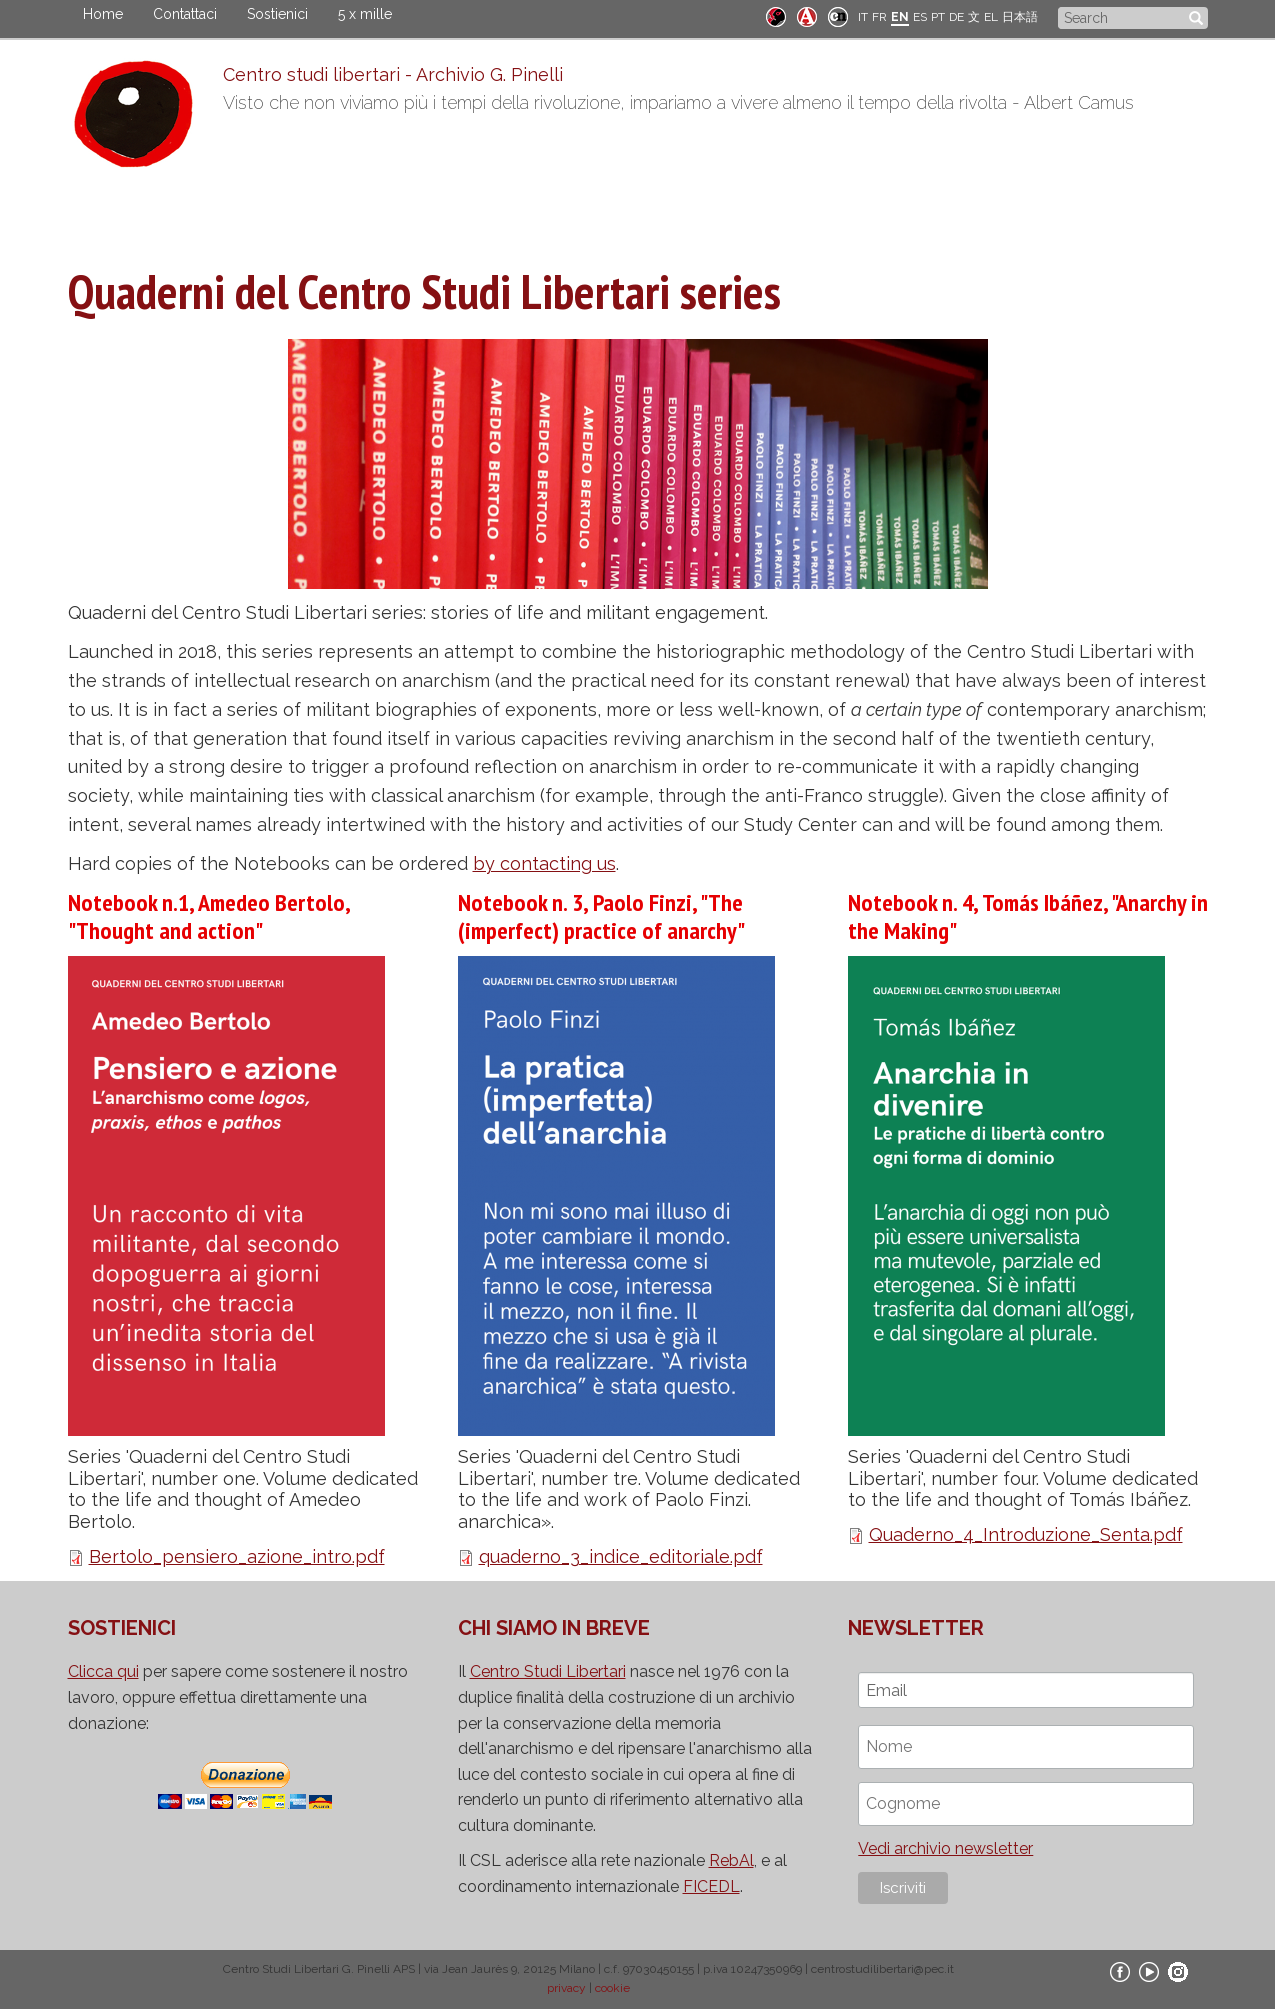  Describe the element at coordinates (103, 1671) in the screenshot. I see `Clicca qui` at that location.